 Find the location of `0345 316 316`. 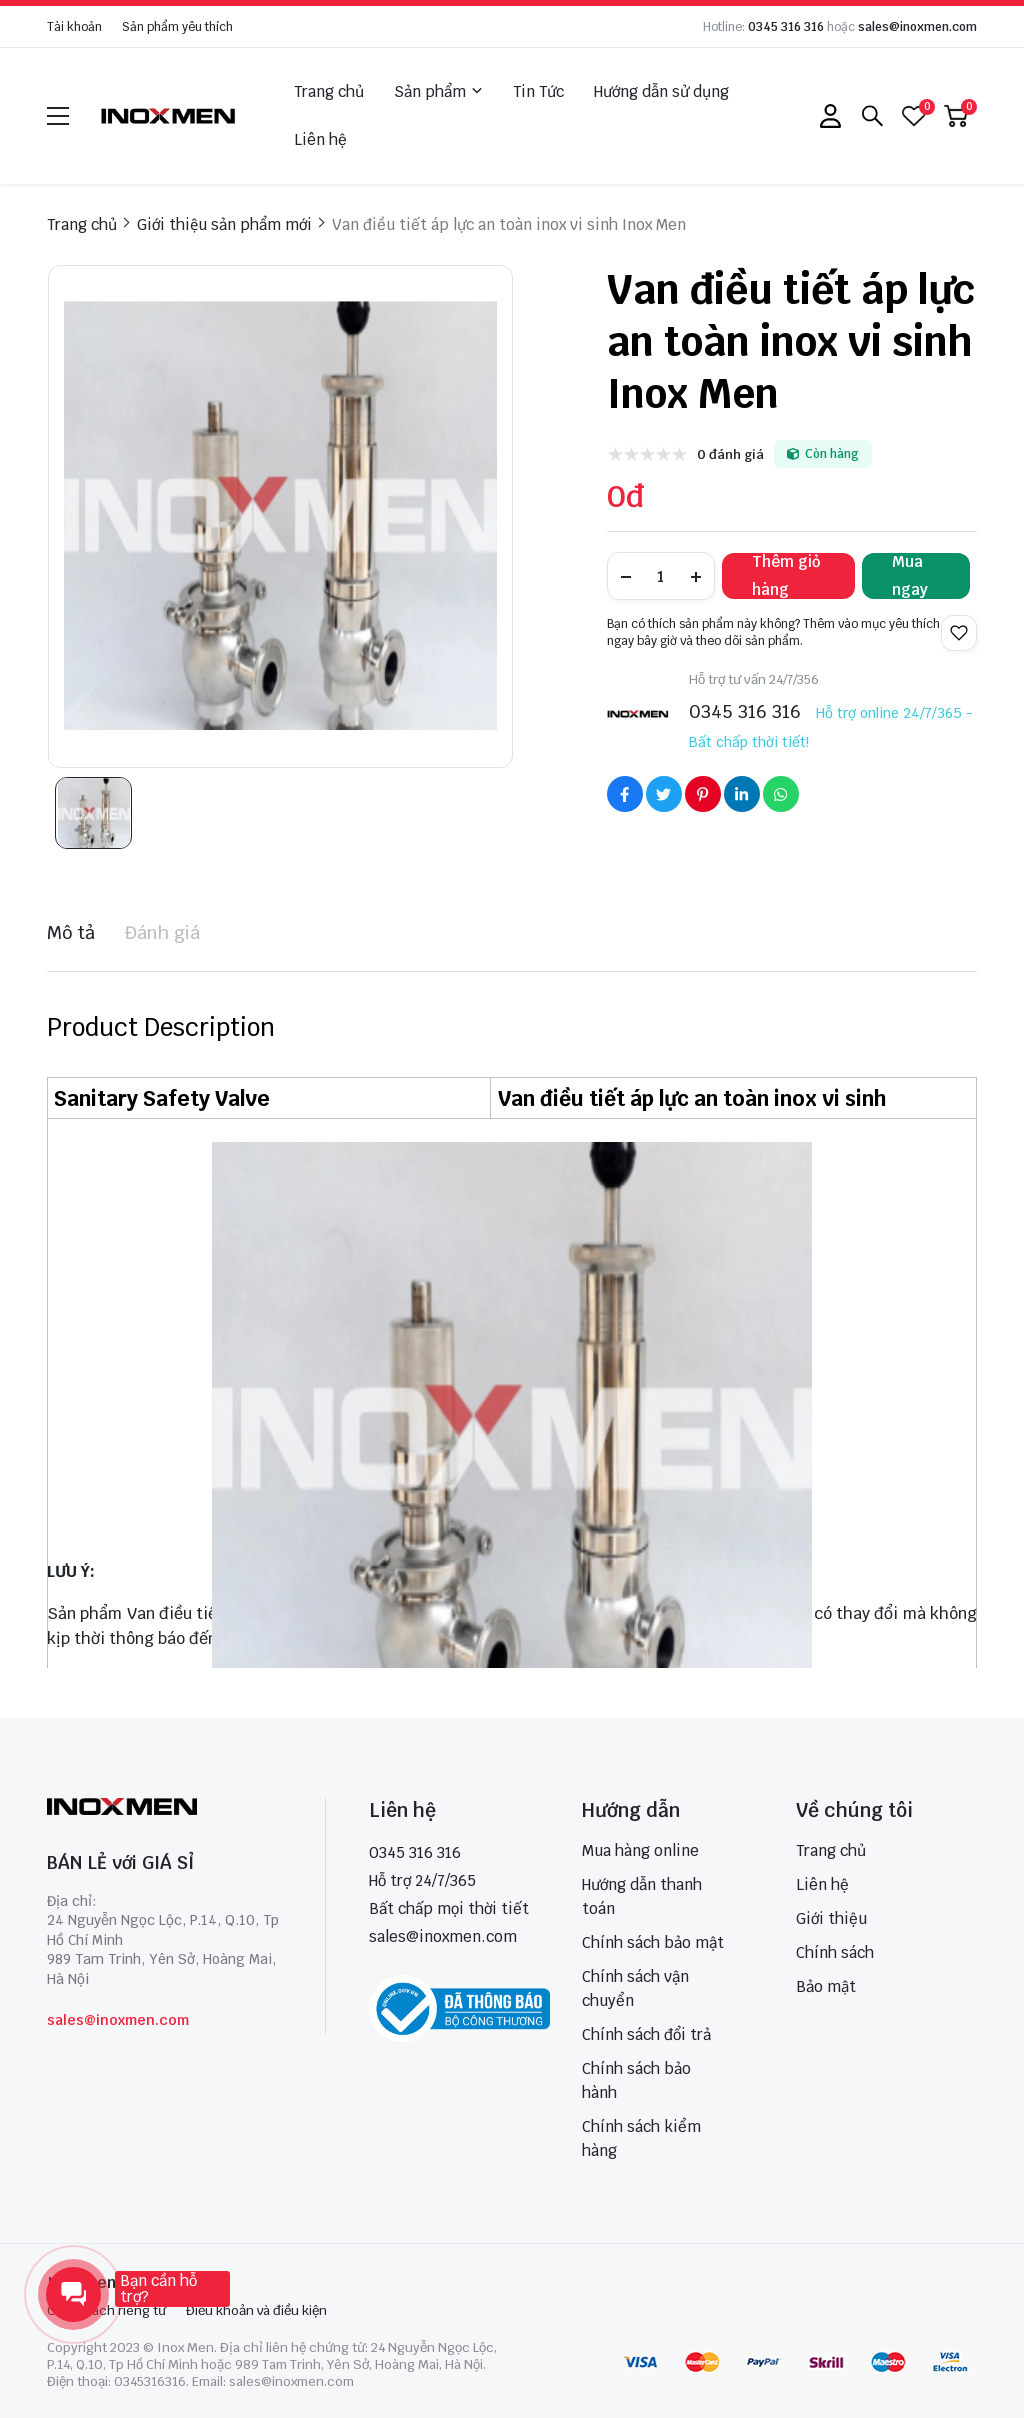

0345 316 316 is located at coordinates (786, 27).